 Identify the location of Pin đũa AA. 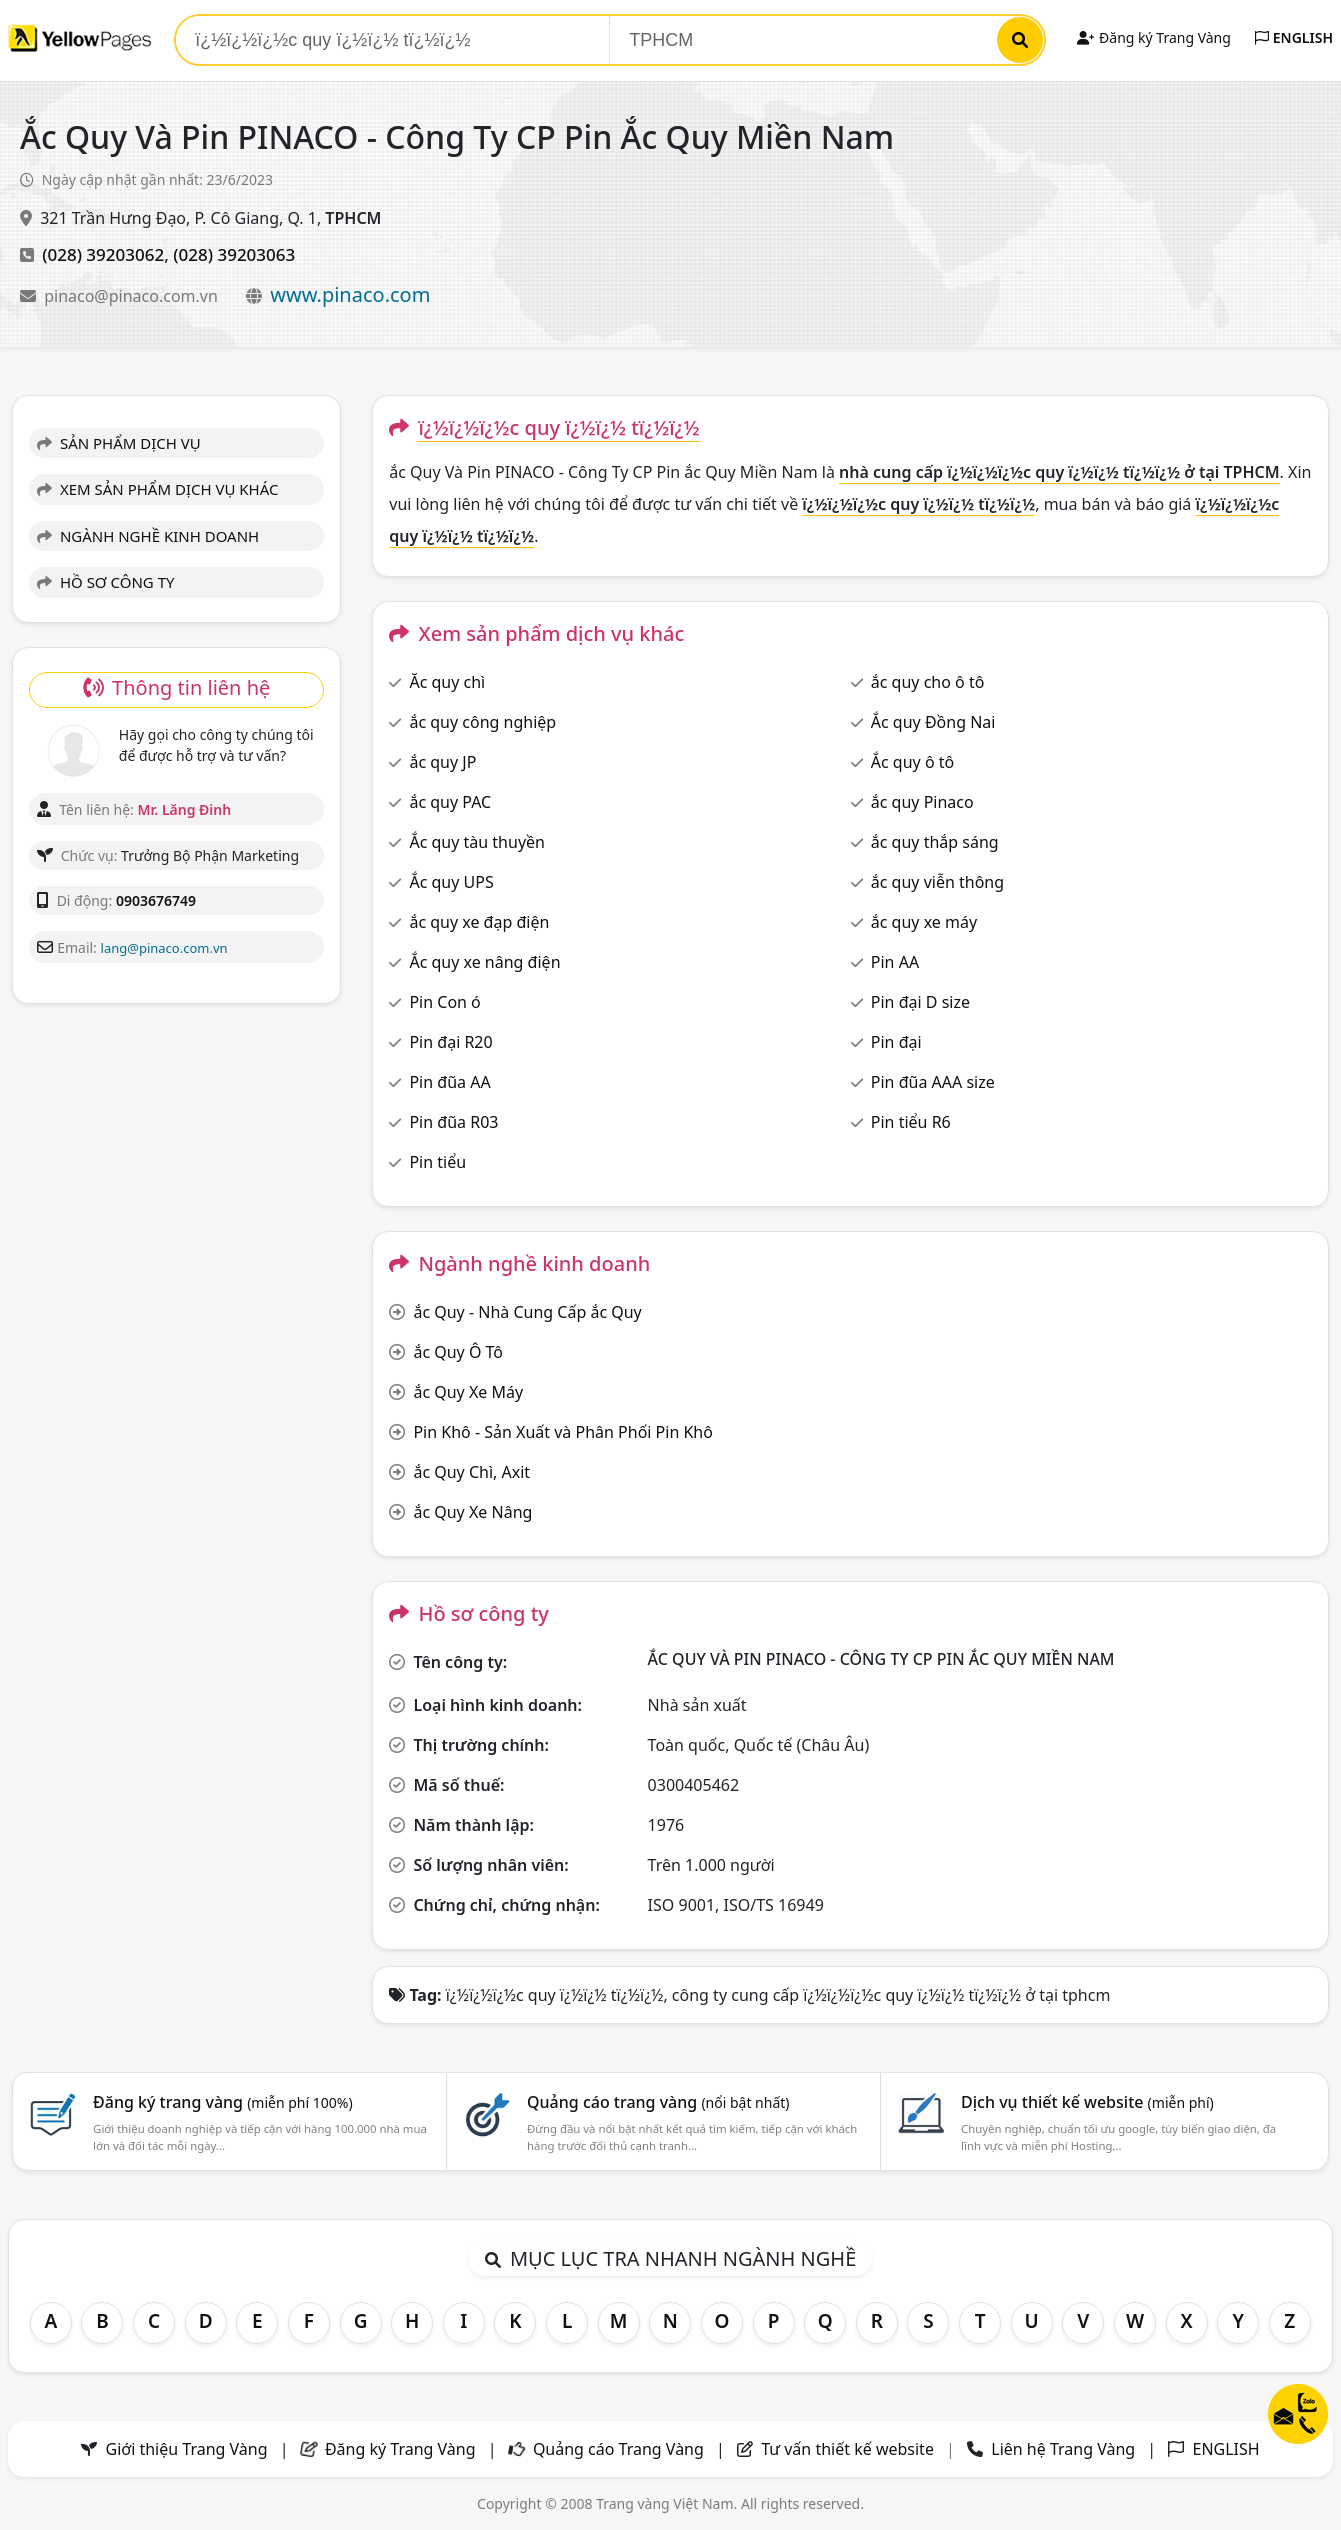
(449, 1082).